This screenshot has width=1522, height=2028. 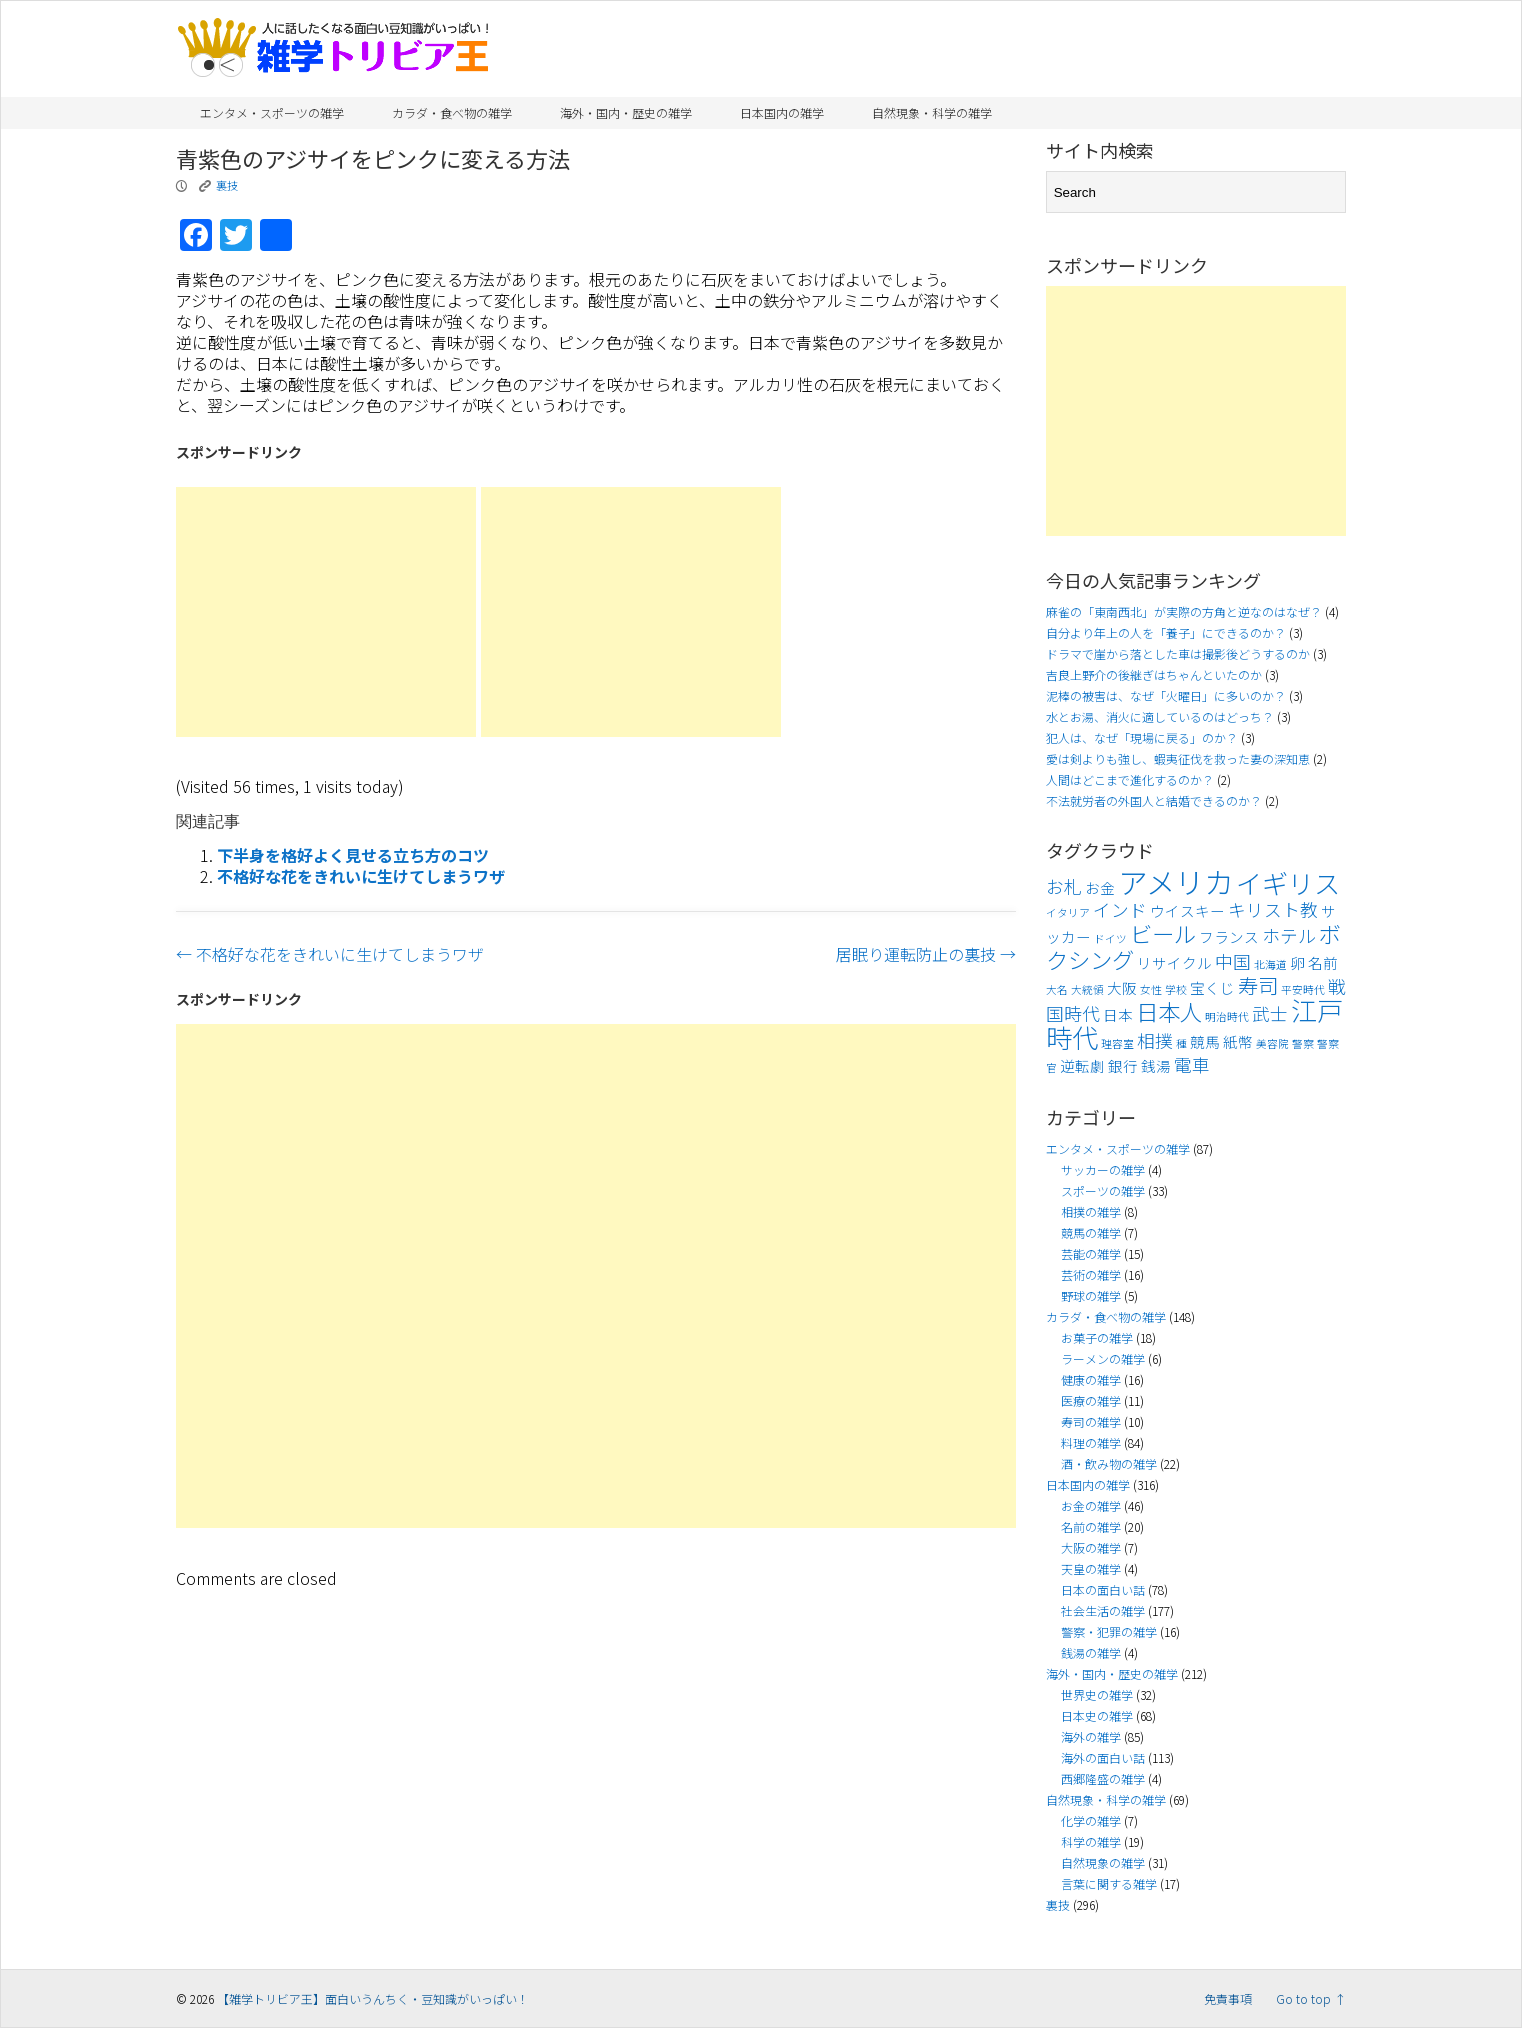 What do you see at coordinates (1064, 886) in the screenshot?
I see `お札 [お札 (5個の項目)]` at bounding box center [1064, 886].